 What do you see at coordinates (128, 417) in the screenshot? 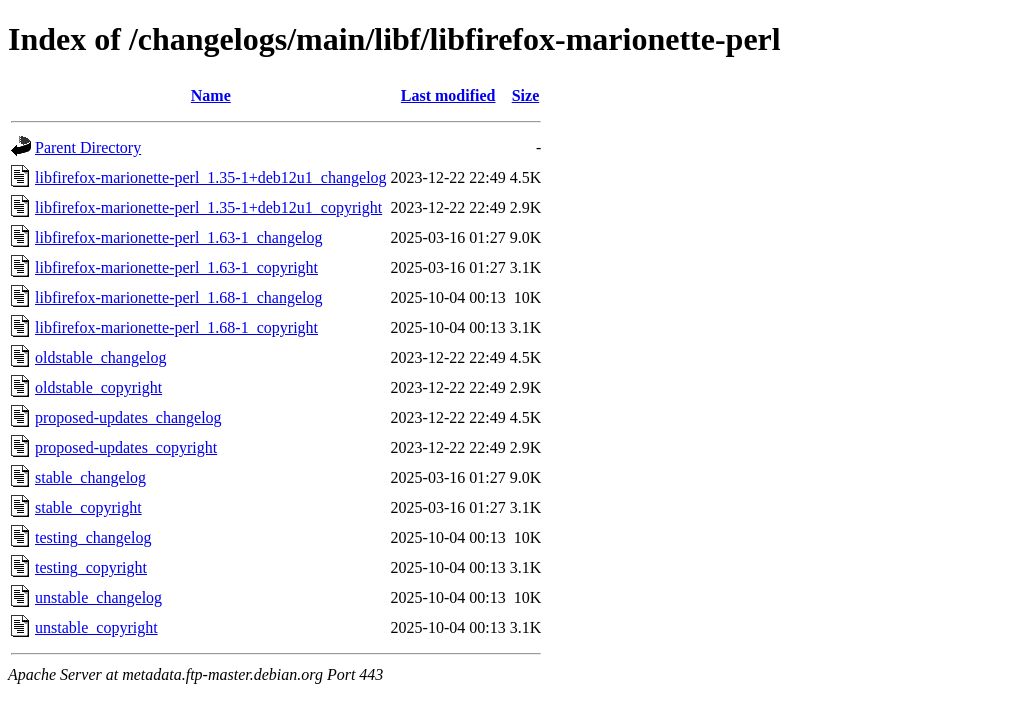
I see `proposed-updates_changelog` at bounding box center [128, 417].